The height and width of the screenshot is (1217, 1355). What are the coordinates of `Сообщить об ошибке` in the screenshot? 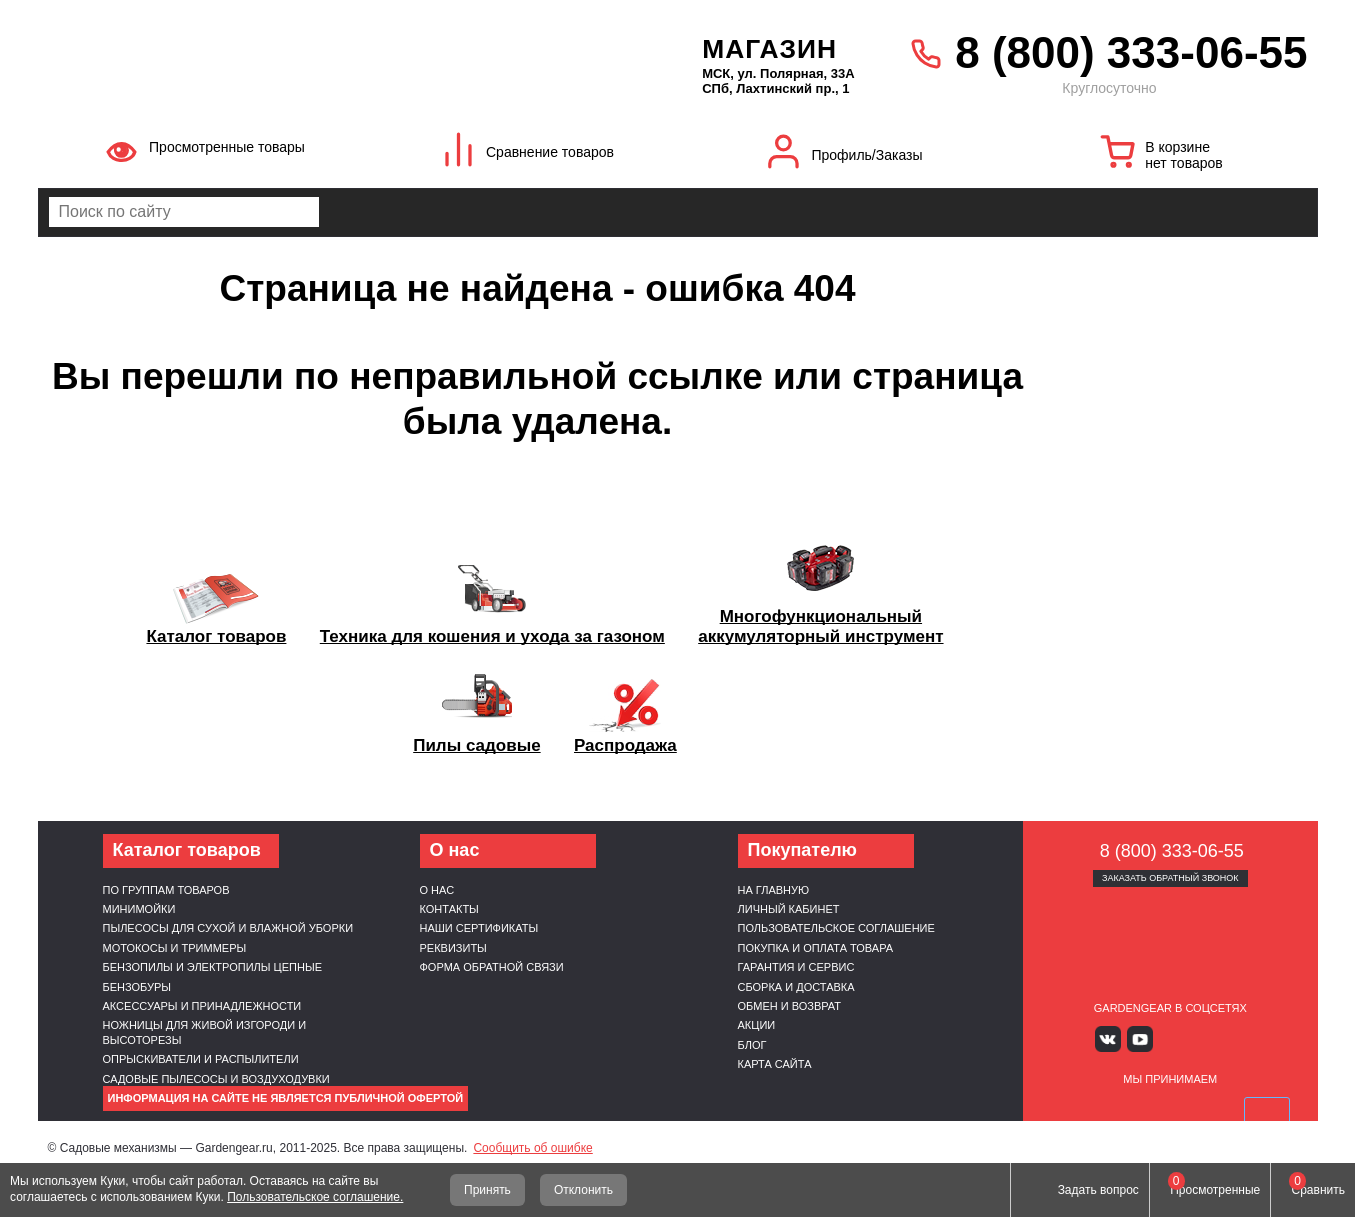 It's located at (532, 1148).